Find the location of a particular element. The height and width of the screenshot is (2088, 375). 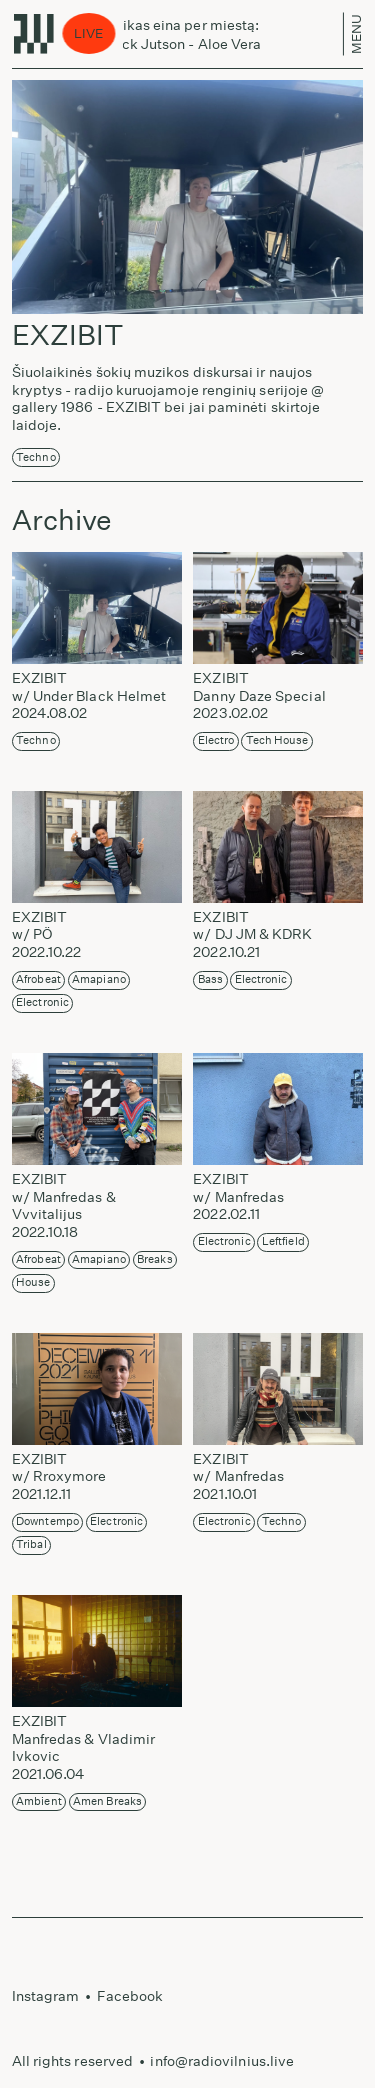

Bass is located at coordinates (210, 979).